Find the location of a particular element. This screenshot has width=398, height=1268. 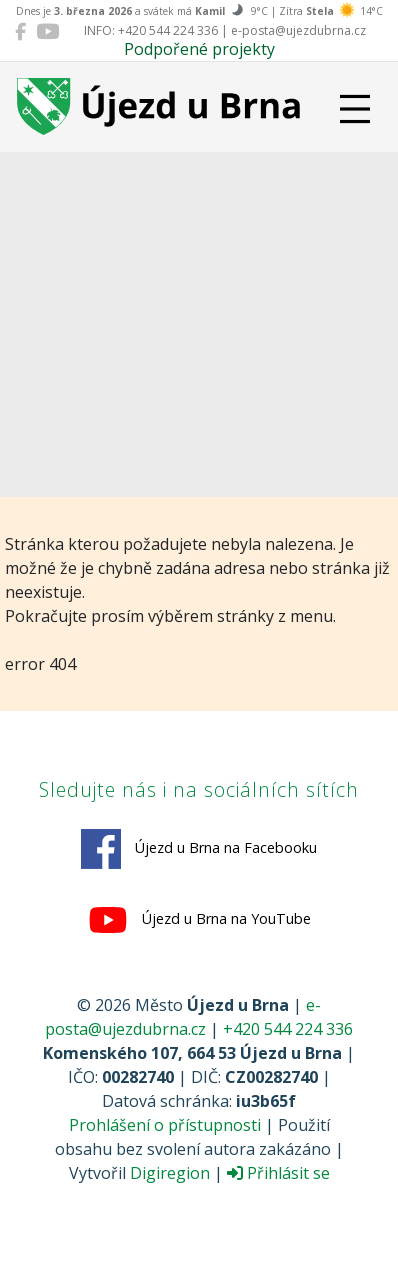

Přihlásit se is located at coordinates (278, 1173).